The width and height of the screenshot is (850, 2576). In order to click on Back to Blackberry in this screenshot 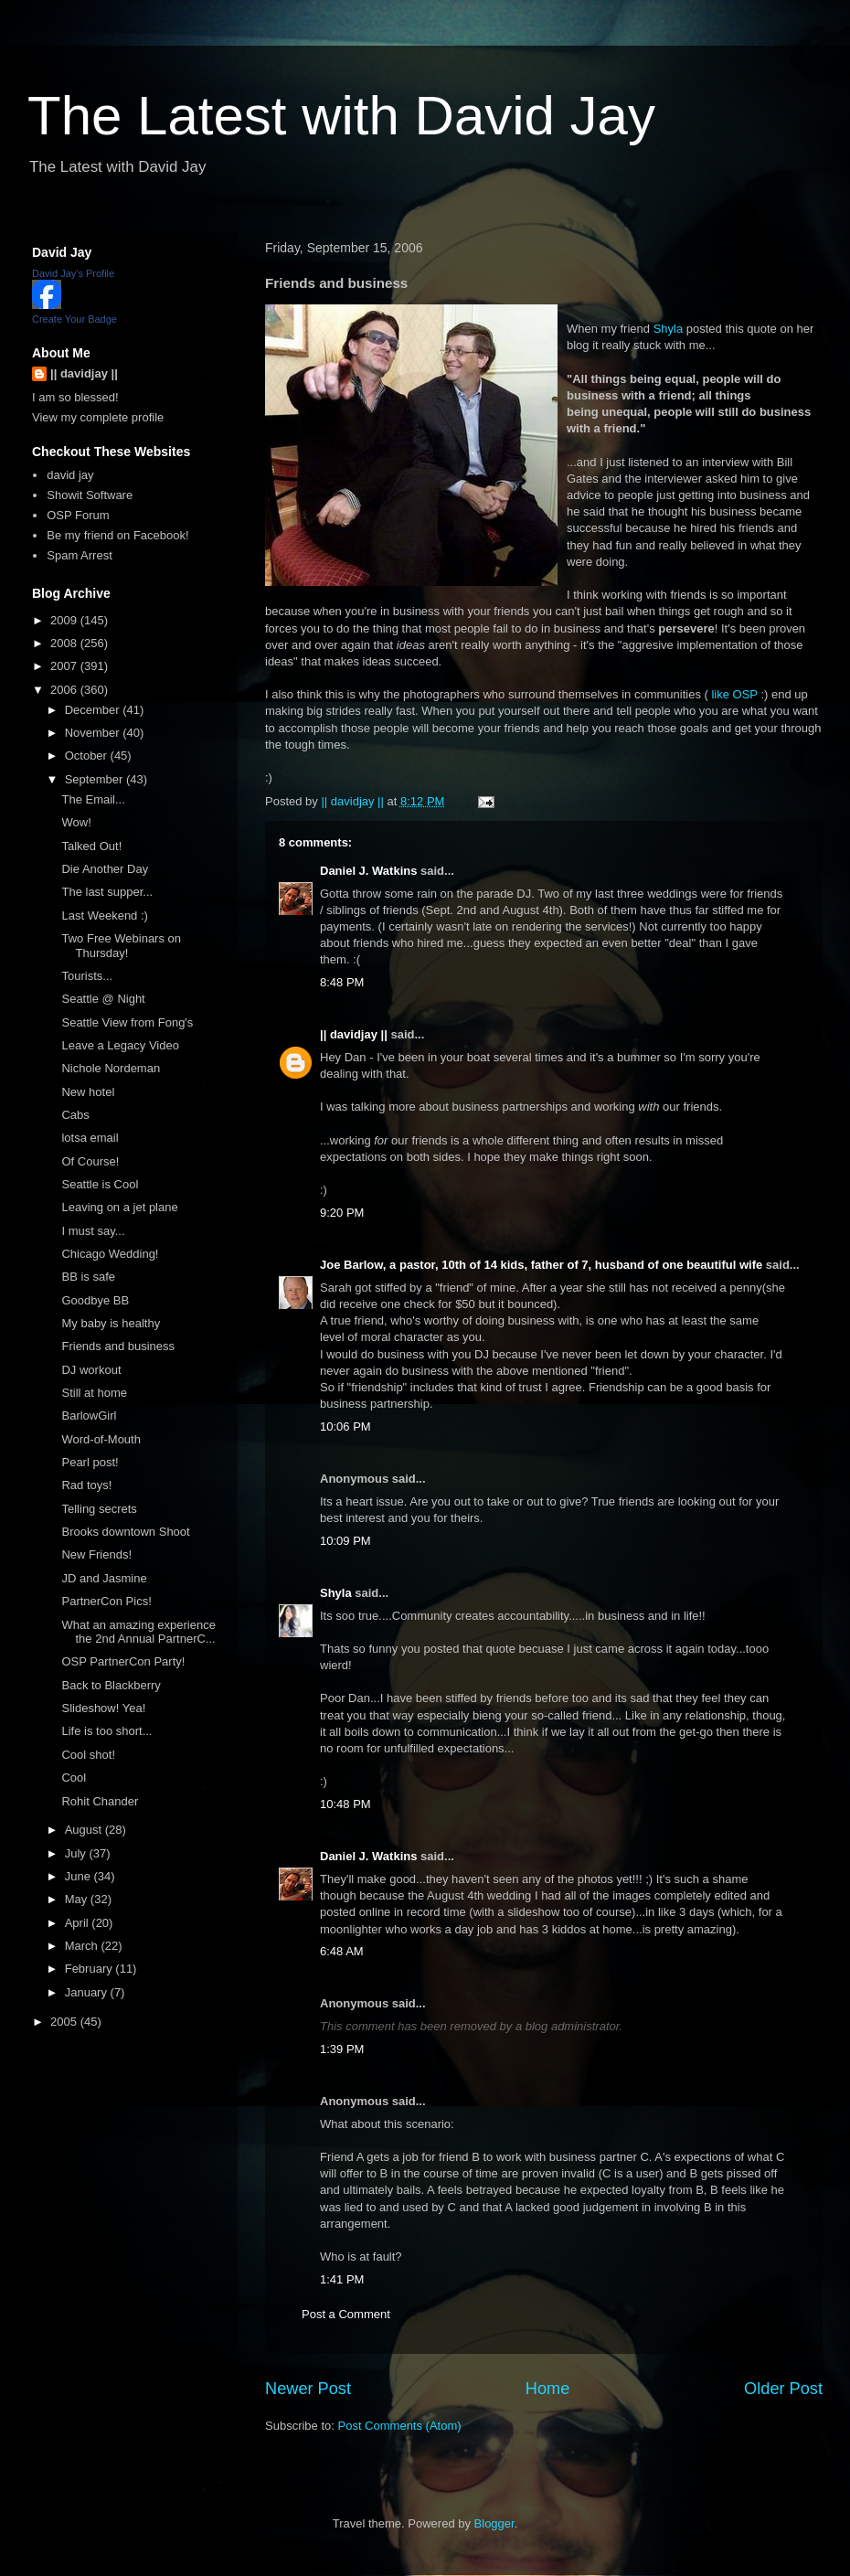, I will do `click(110, 1685)`.